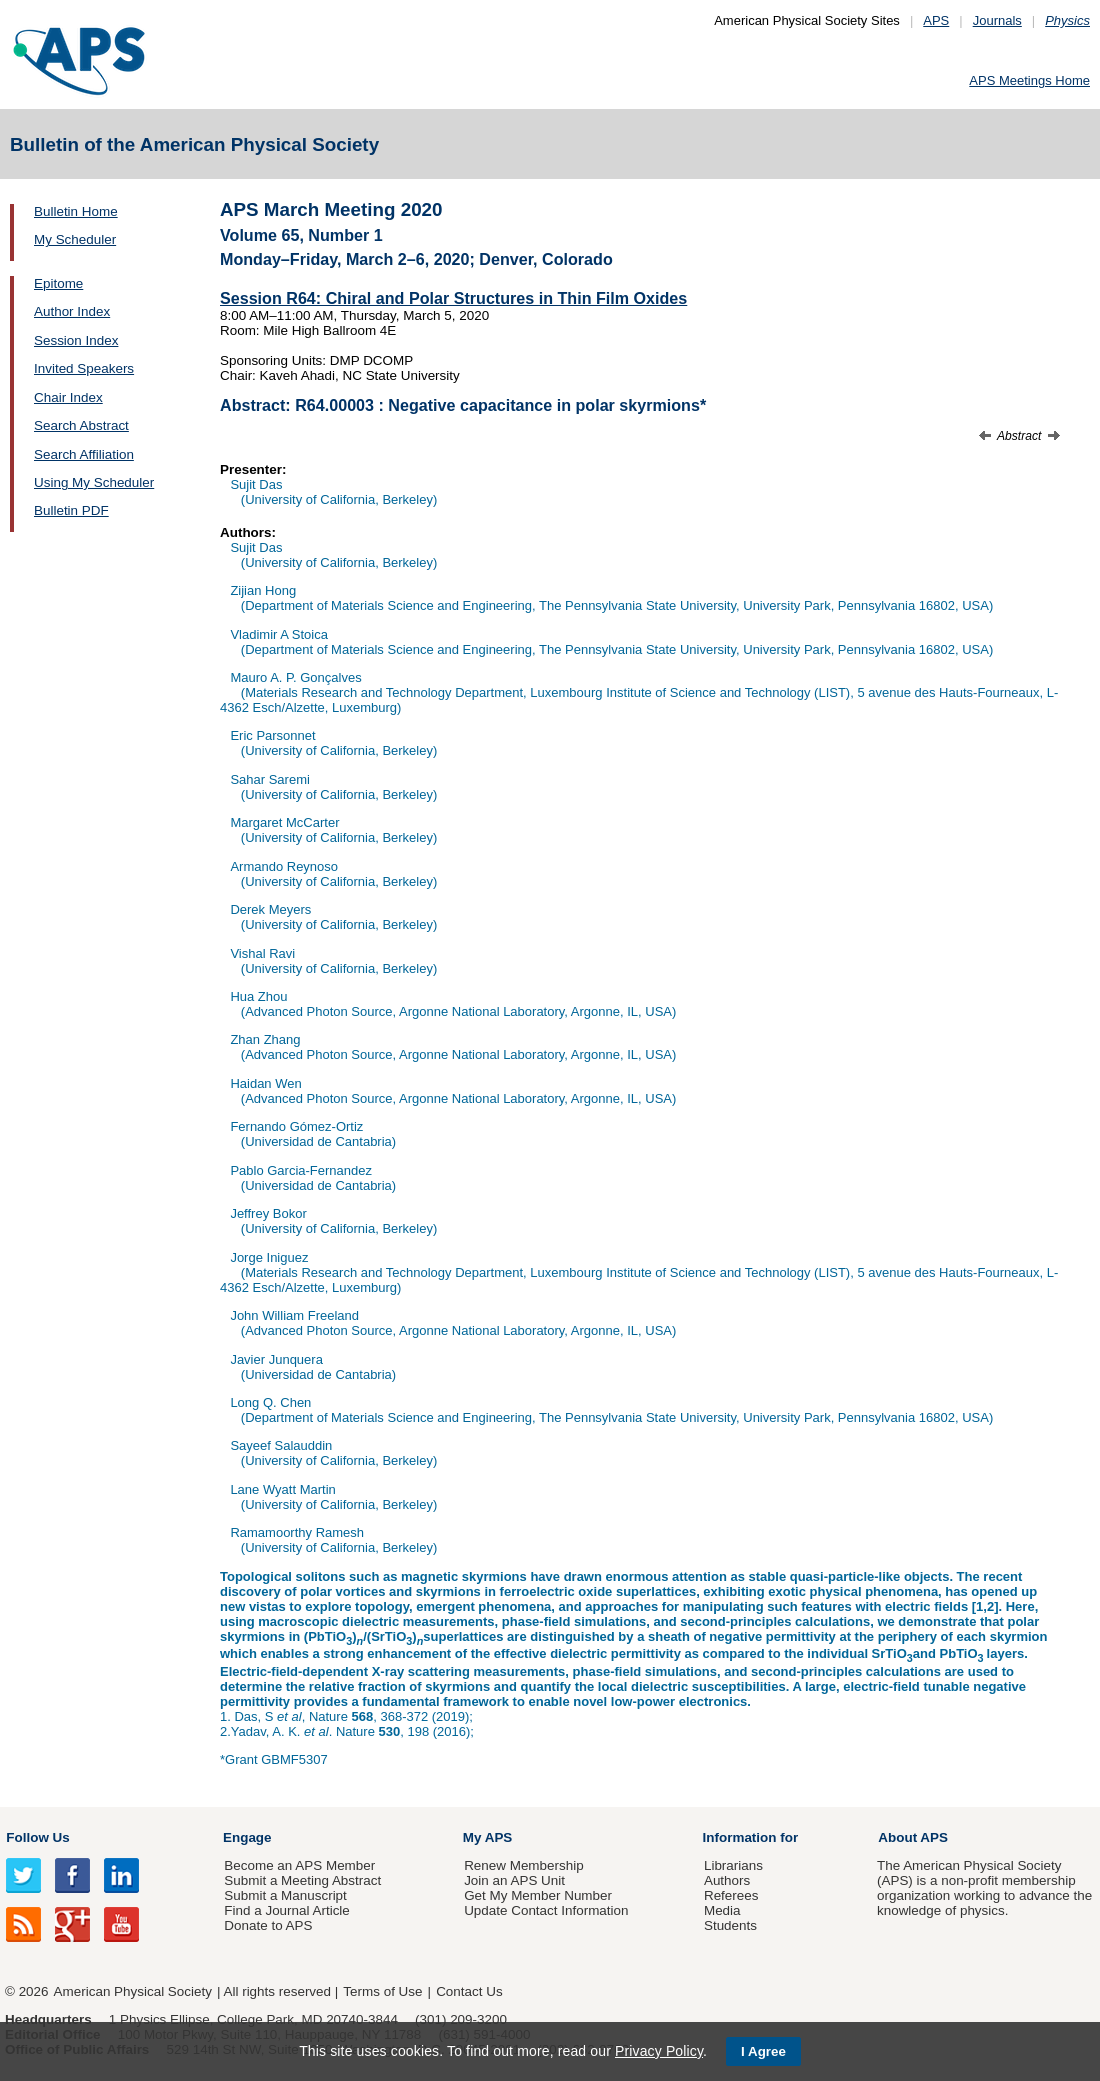 The image size is (1100, 2081). Describe the element at coordinates (133, 1991) in the screenshot. I see `American Physical Society` at that location.